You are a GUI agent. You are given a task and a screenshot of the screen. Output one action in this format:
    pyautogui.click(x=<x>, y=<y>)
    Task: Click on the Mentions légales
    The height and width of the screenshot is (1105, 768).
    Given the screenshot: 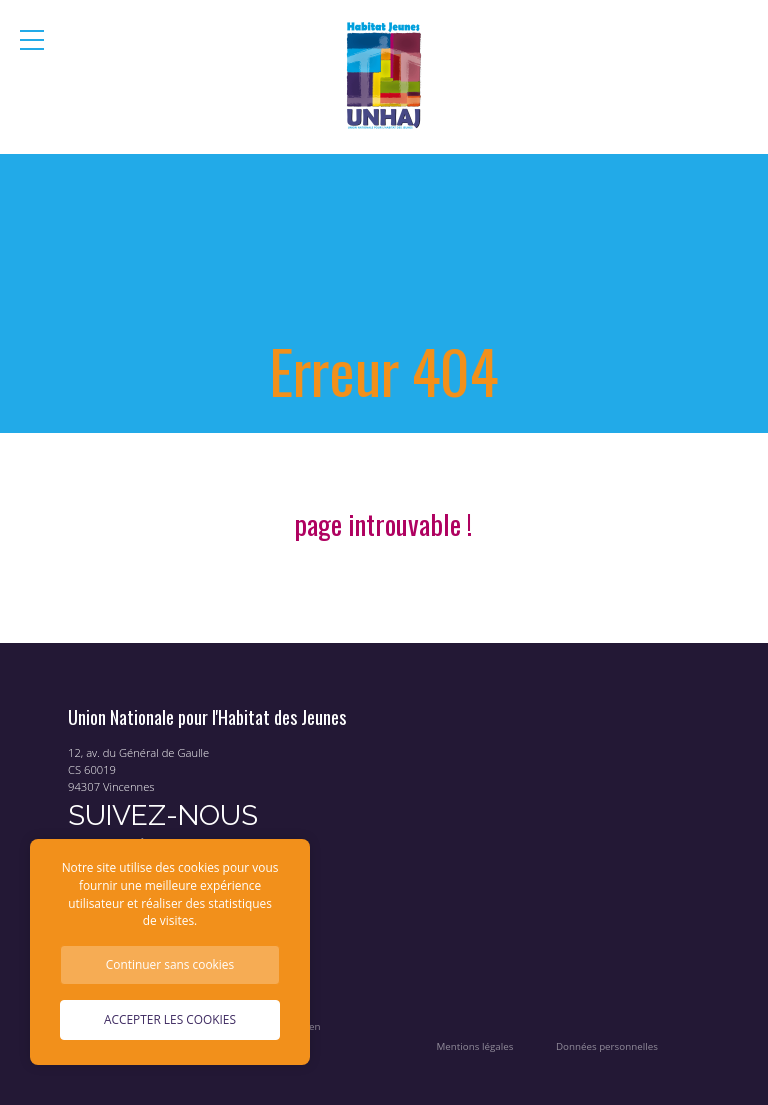 What is the action you would take?
    pyautogui.click(x=475, y=1046)
    